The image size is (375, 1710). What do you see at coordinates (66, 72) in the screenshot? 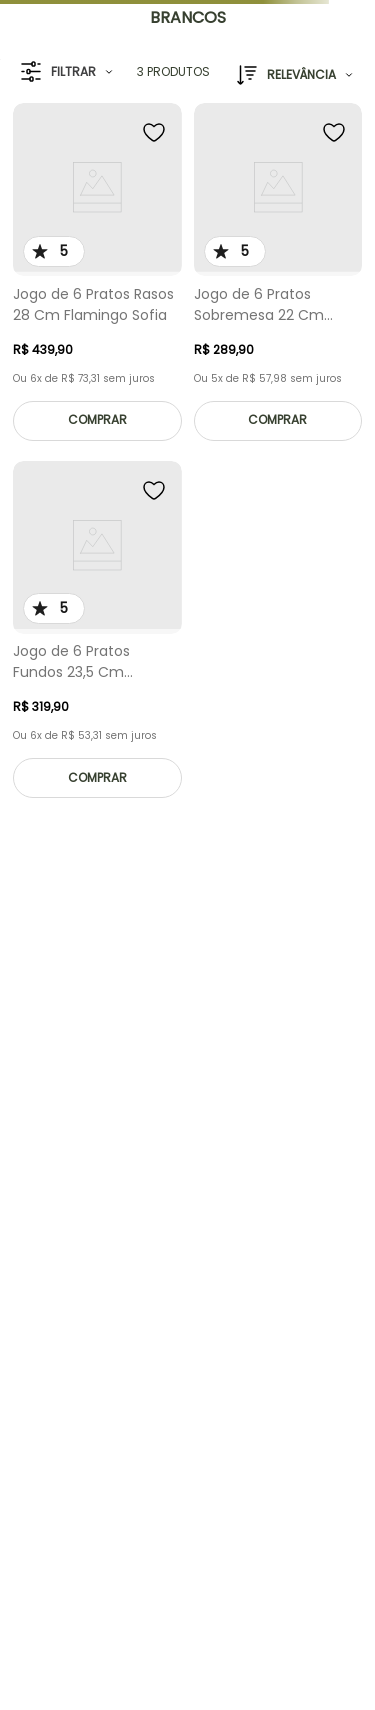
I see `[button]` at bounding box center [66, 72].